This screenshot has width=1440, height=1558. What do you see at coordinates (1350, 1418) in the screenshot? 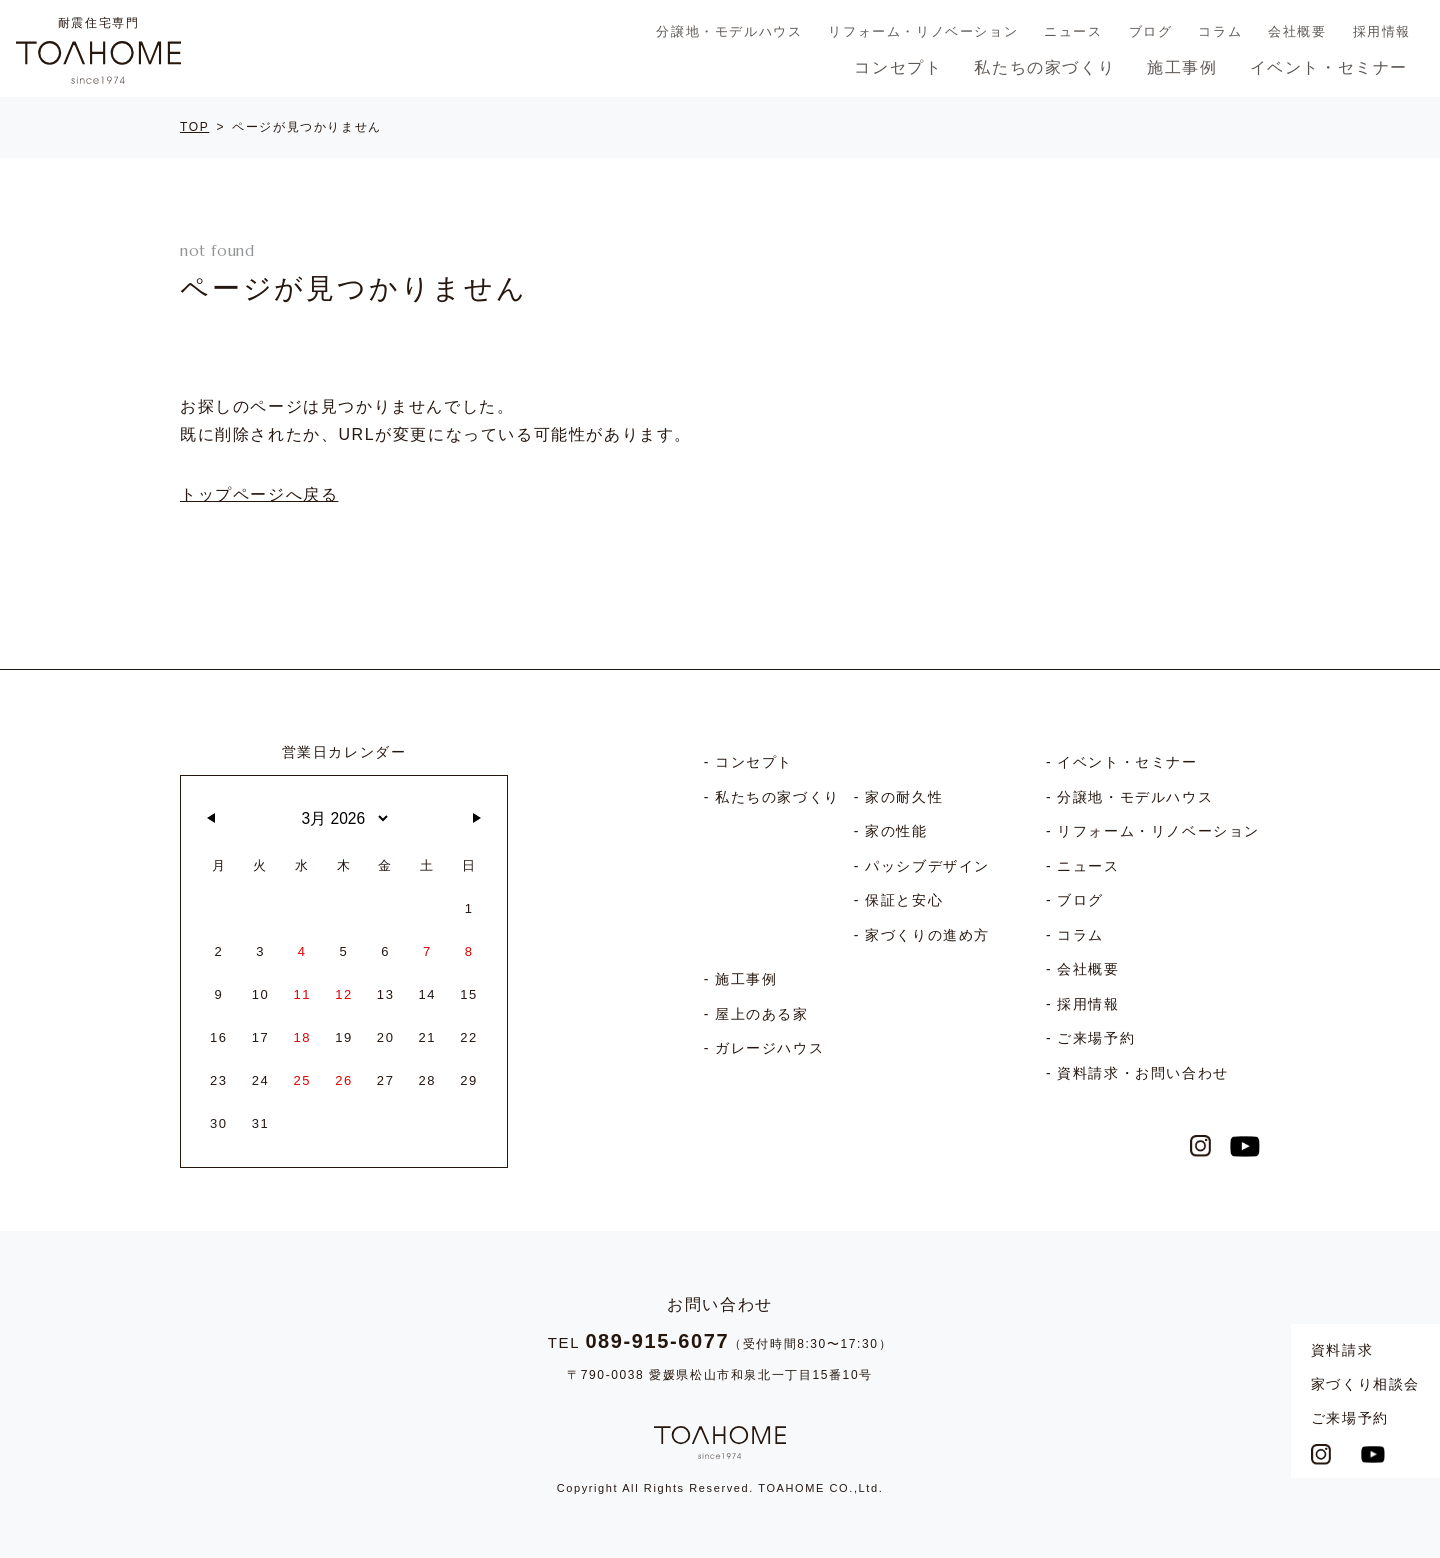
I see `ご来場予約` at bounding box center [1350, 1418].